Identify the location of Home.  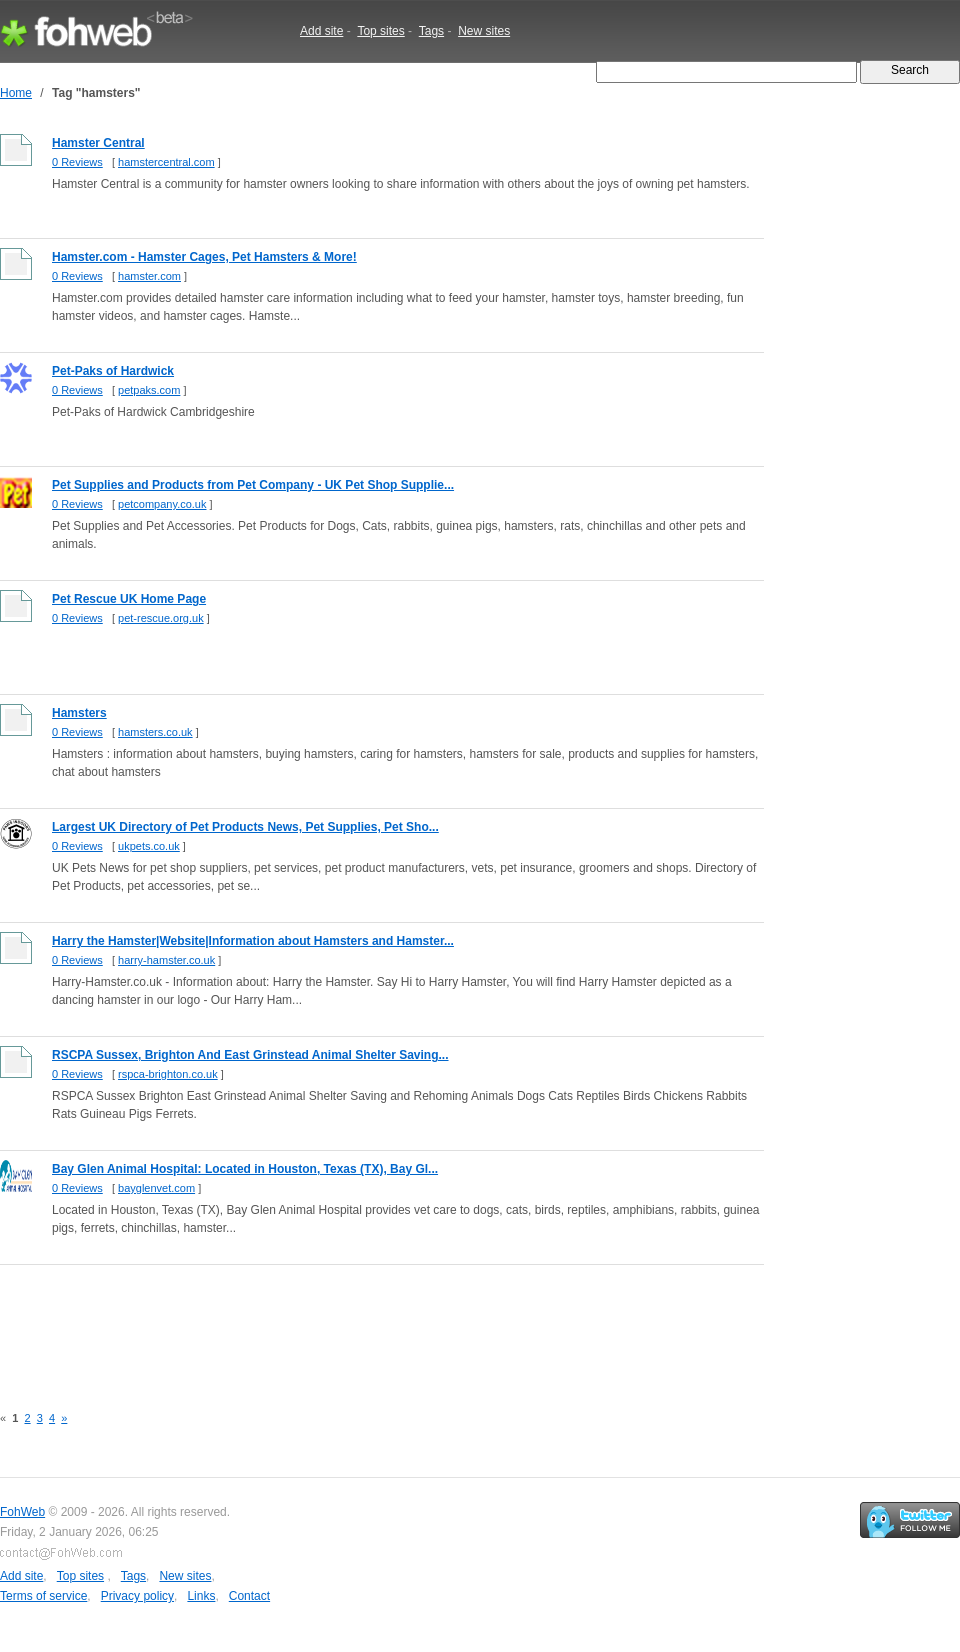
(16, 93).